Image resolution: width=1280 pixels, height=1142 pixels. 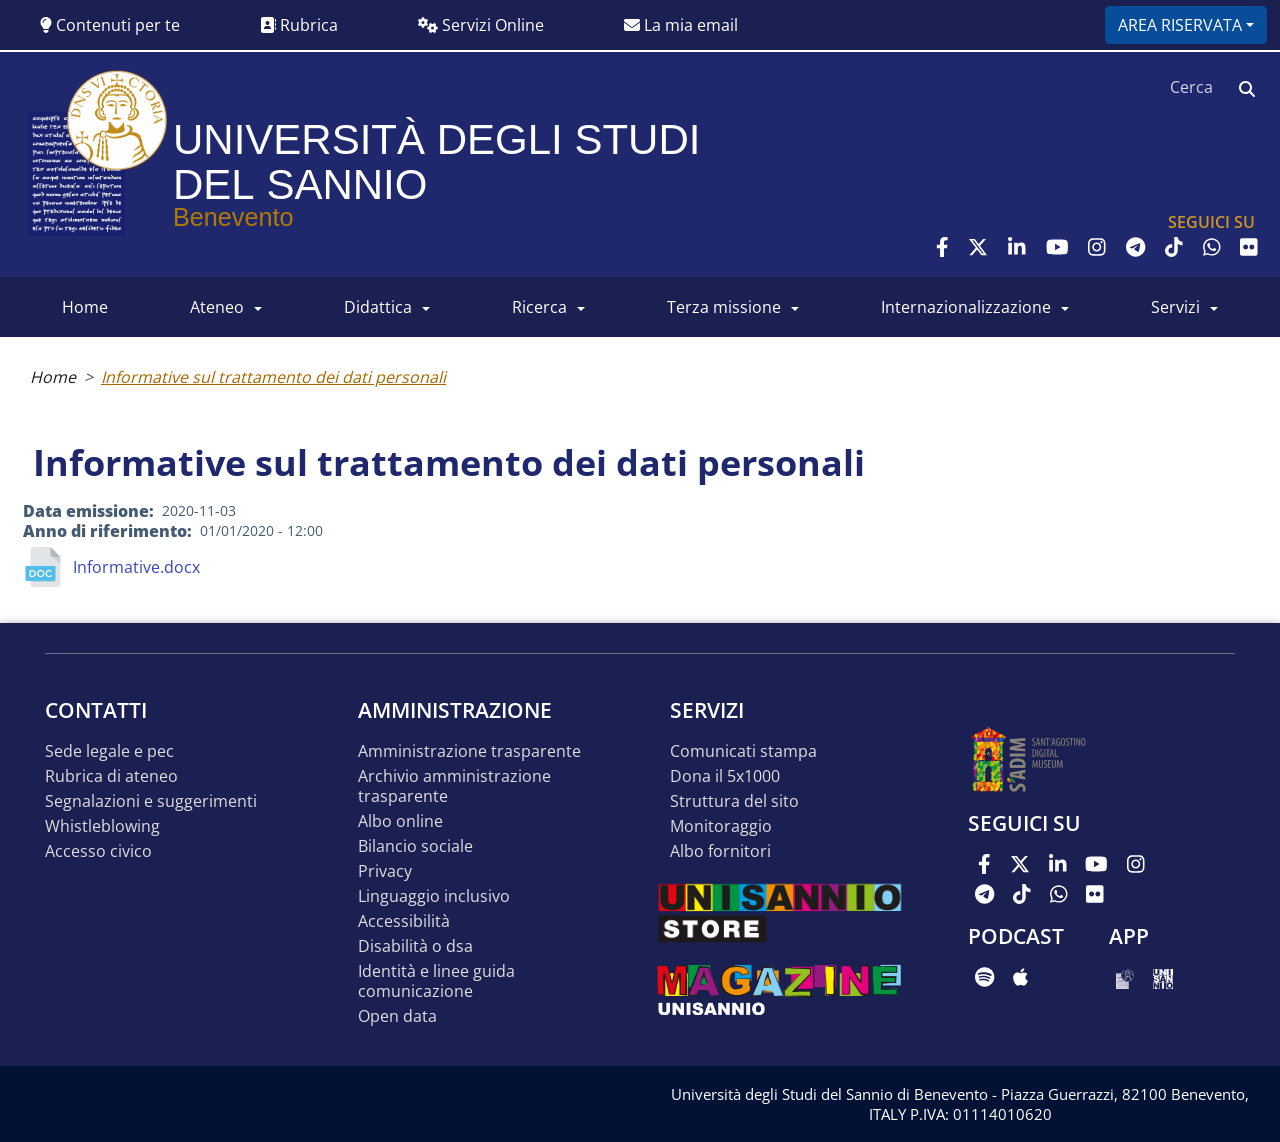 What do you see at coordinates (1180, 25) in the screenshot?
I see `Area riservata` at bounding box center [1180, 25].